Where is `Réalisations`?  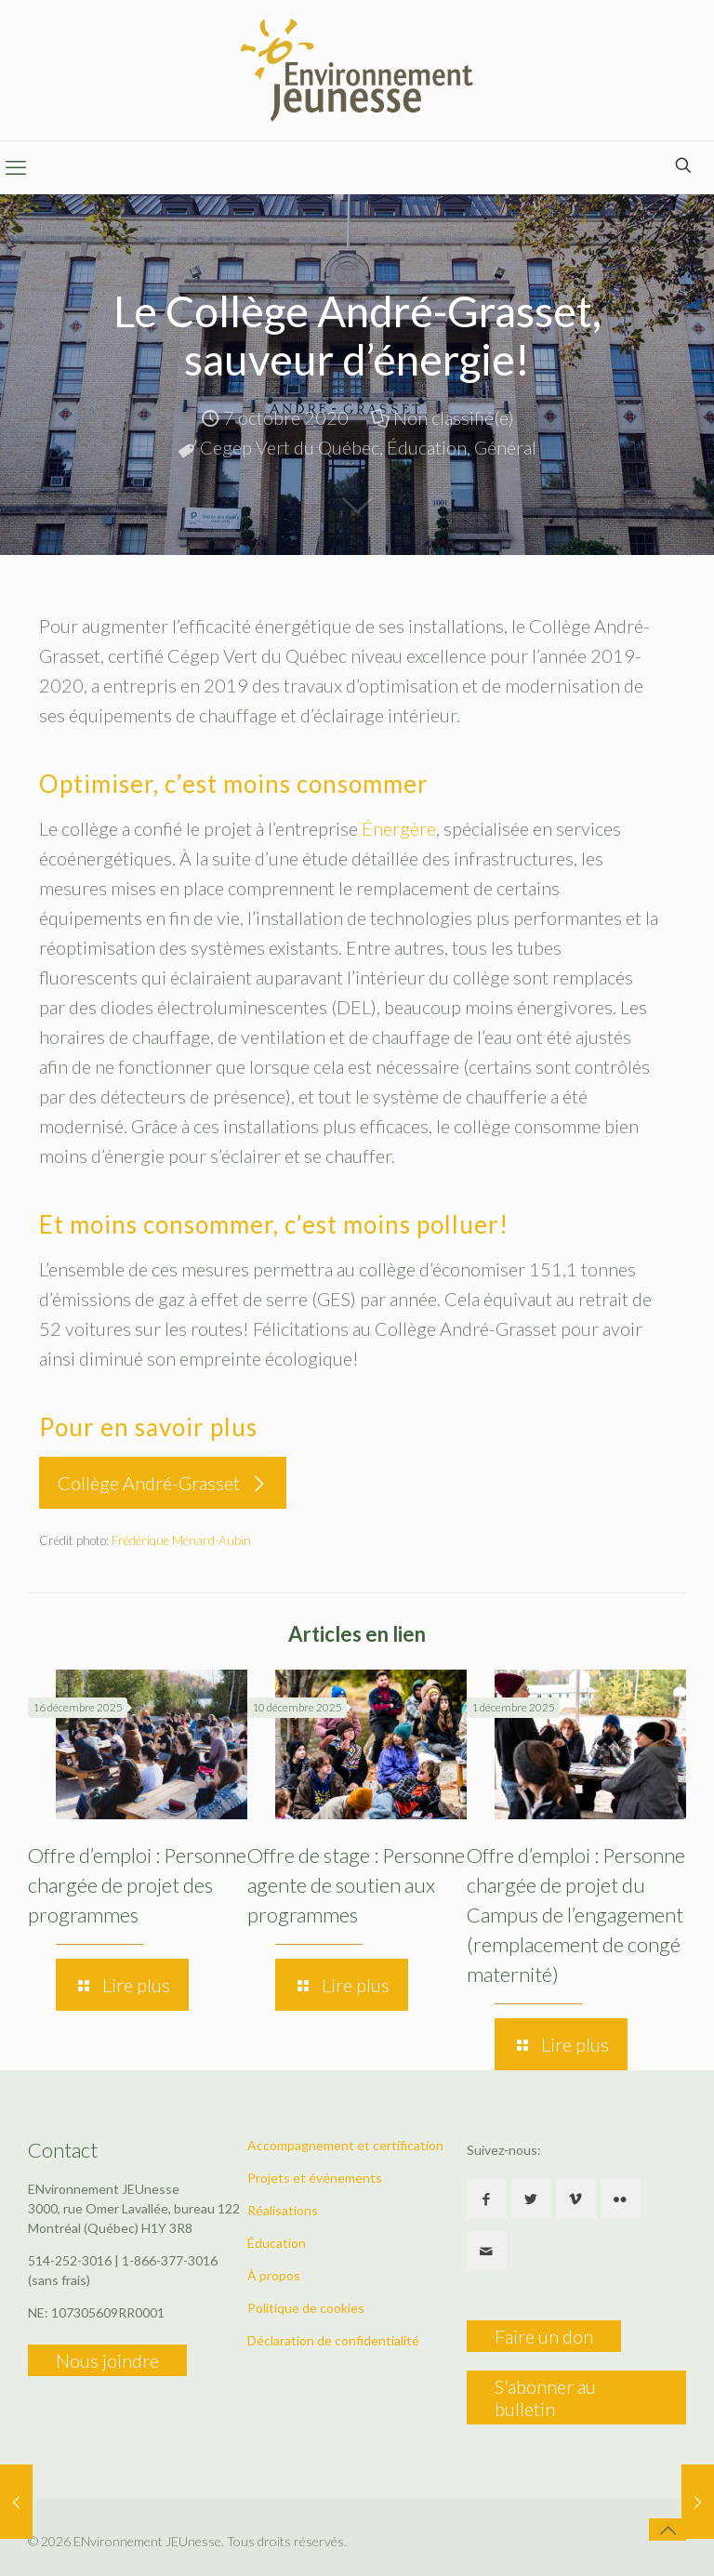
Réalisations is located at coordinates (282, 2210).